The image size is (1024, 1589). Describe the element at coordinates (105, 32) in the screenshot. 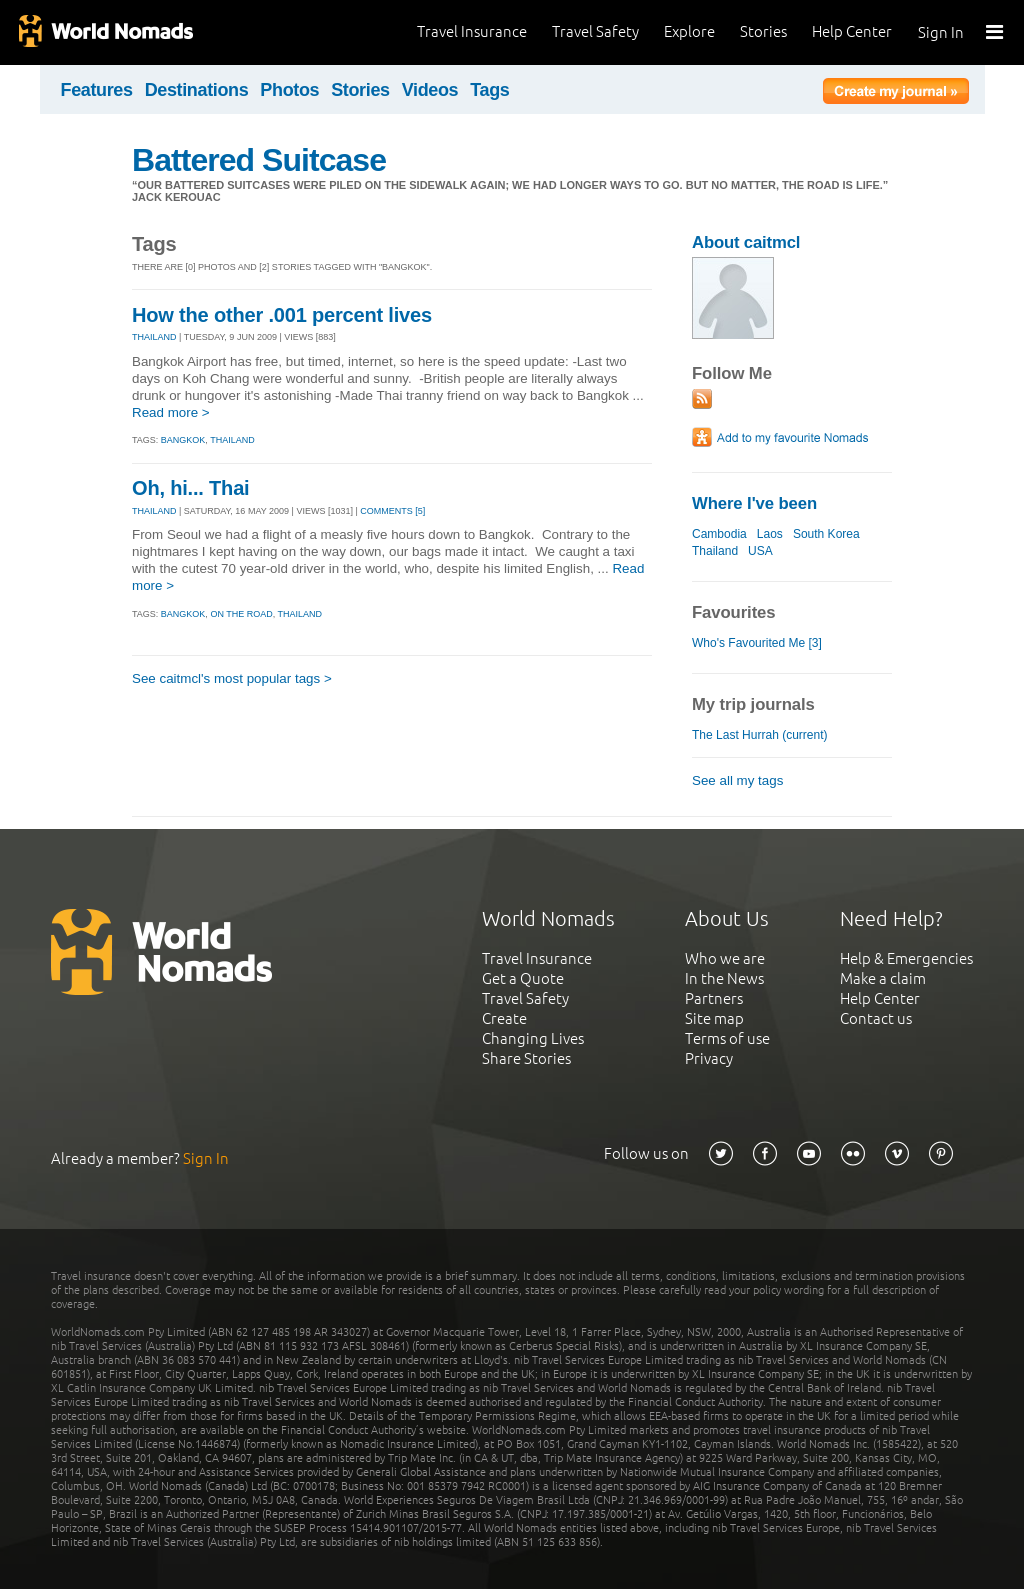

I see `World Nomads` at that location.